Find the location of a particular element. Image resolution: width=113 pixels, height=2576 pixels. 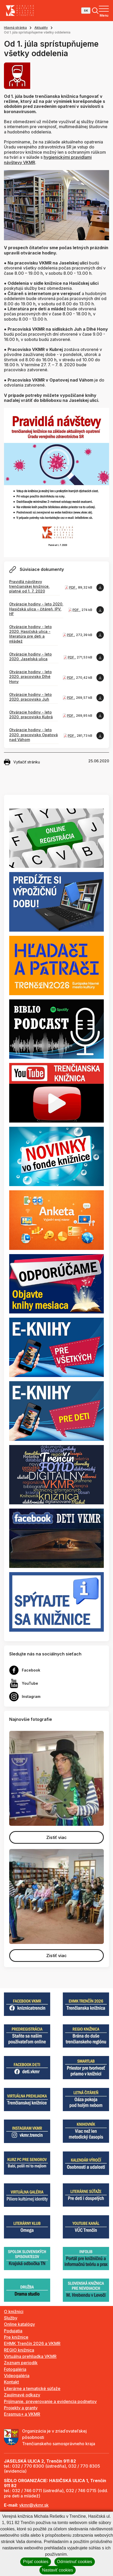

Prijať cookies is located at coordinates (35, 2561).